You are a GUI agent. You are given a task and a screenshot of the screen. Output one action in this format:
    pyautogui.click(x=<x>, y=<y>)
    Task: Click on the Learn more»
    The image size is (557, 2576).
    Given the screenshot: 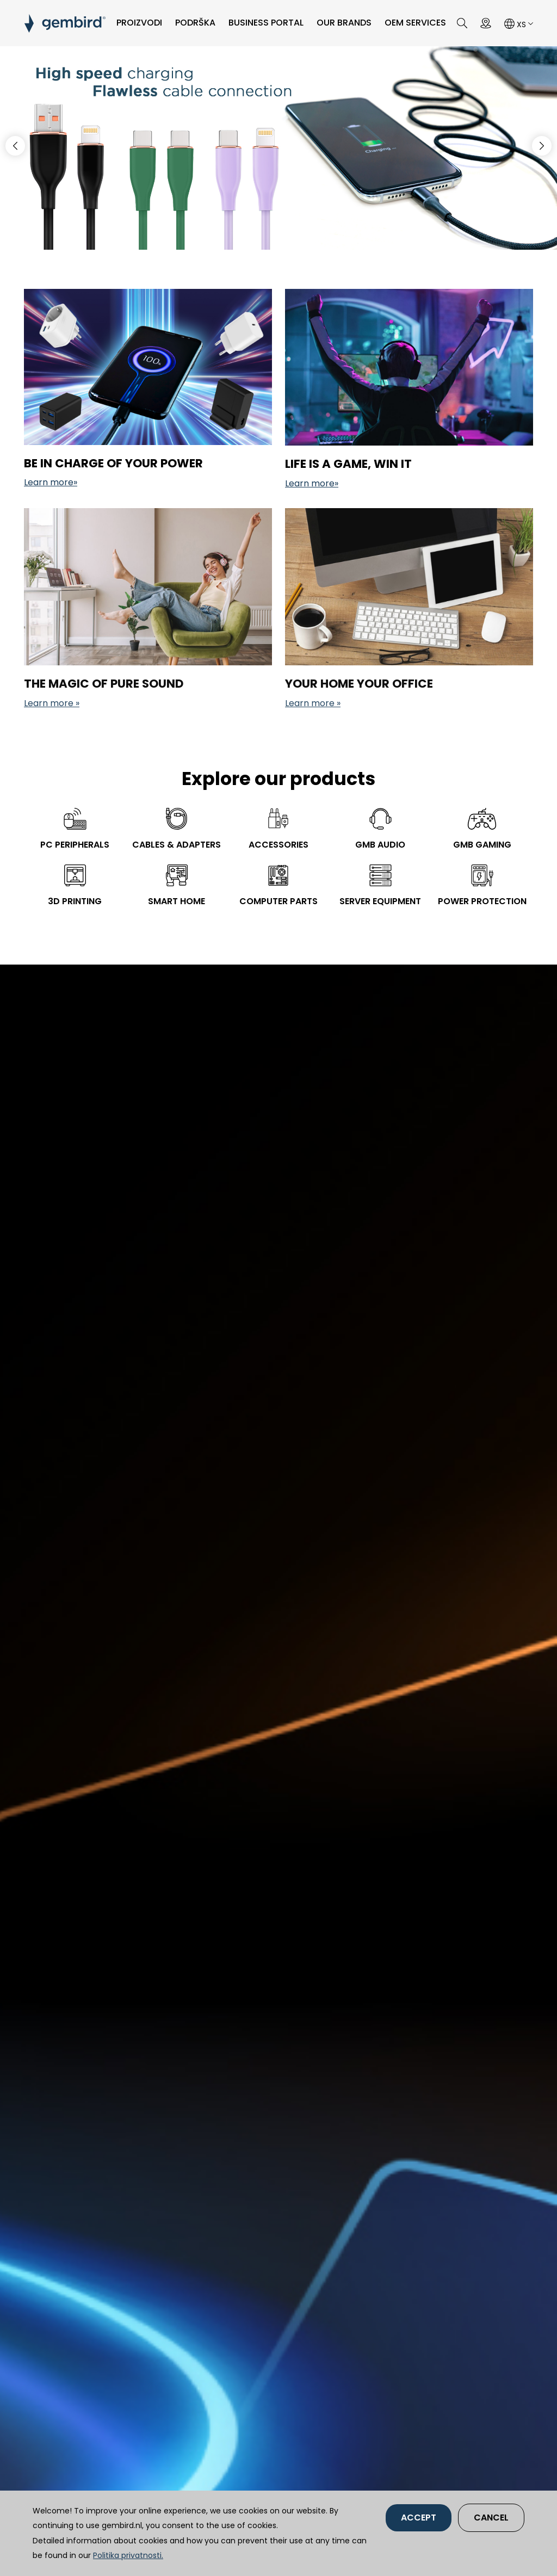 What is the action you would take?
    pyautogui.click(x=50, y=482)
    